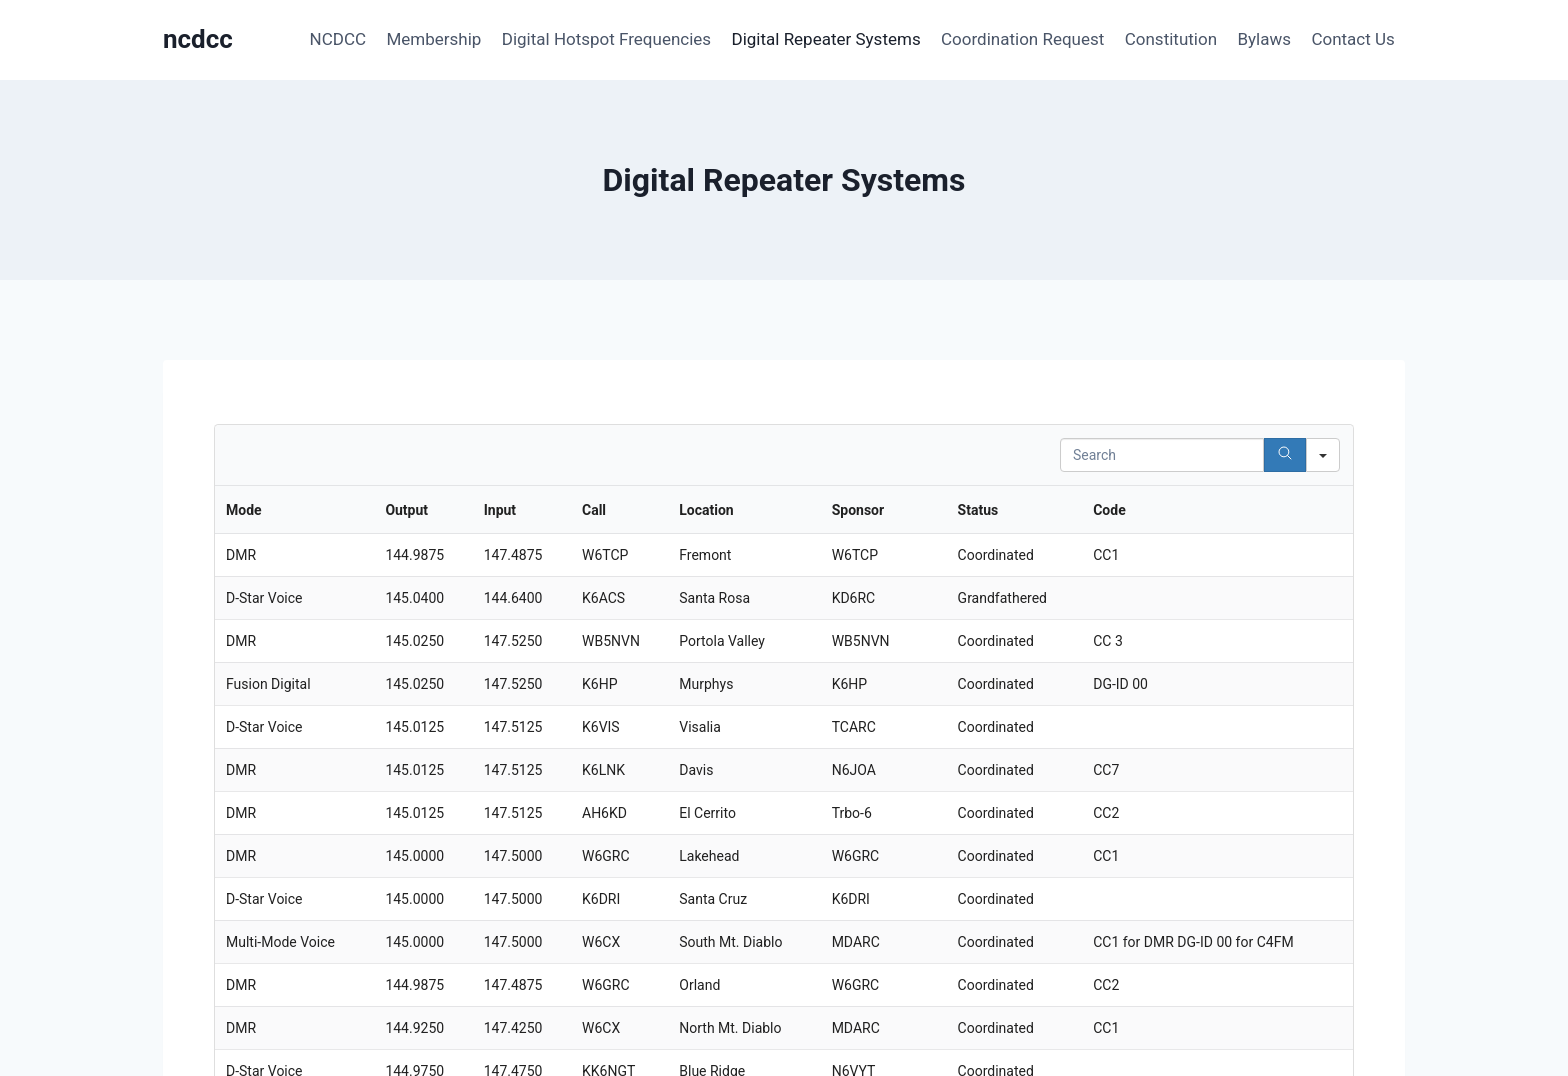 Image resolution: width=1568 pixels, height=1076 pixels. I want to click on NCDCC, so click(338, 39).